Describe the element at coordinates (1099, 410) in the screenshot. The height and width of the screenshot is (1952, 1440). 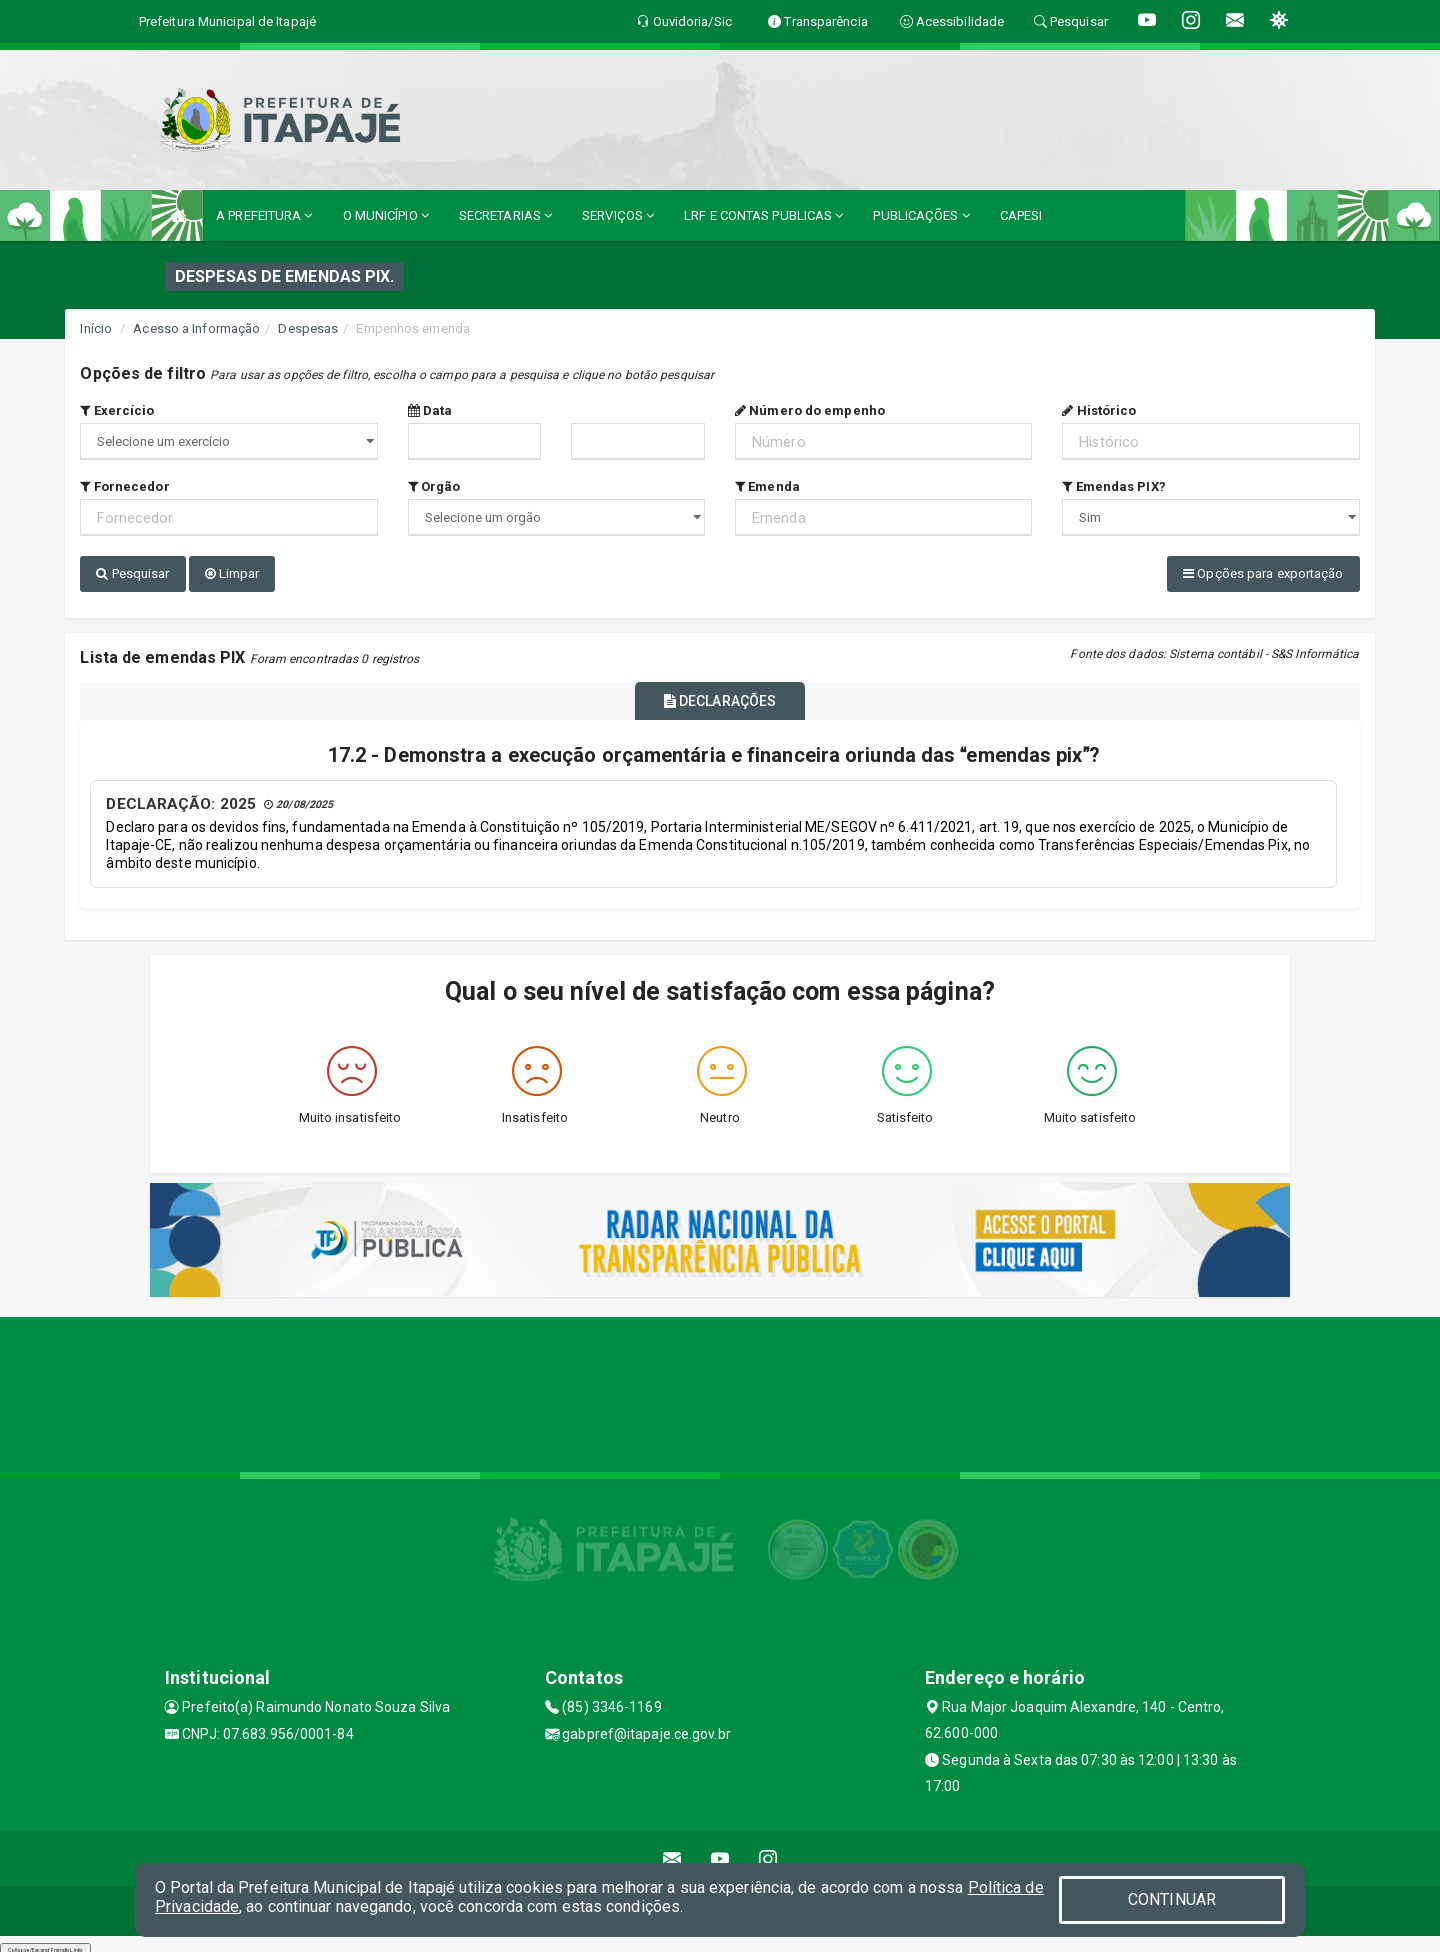
I see `Histórico` at that location.